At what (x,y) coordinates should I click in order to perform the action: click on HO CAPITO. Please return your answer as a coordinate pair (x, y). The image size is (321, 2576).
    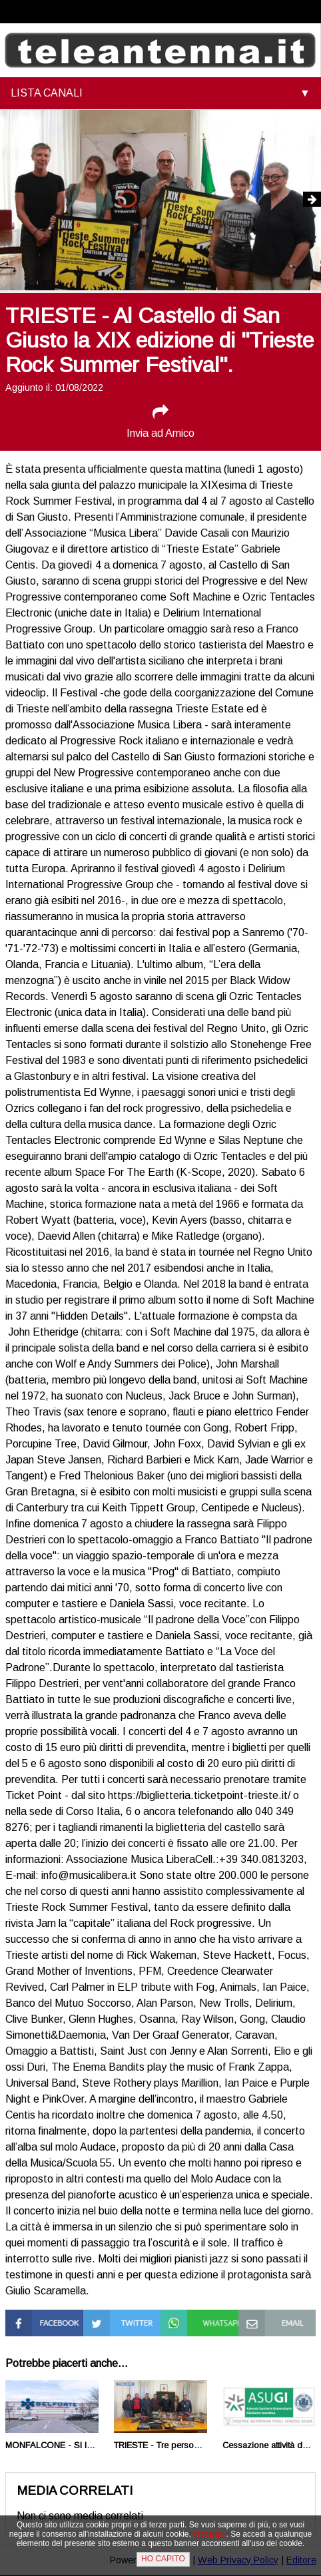
    Looking at the image, I should click on (163, 2558).